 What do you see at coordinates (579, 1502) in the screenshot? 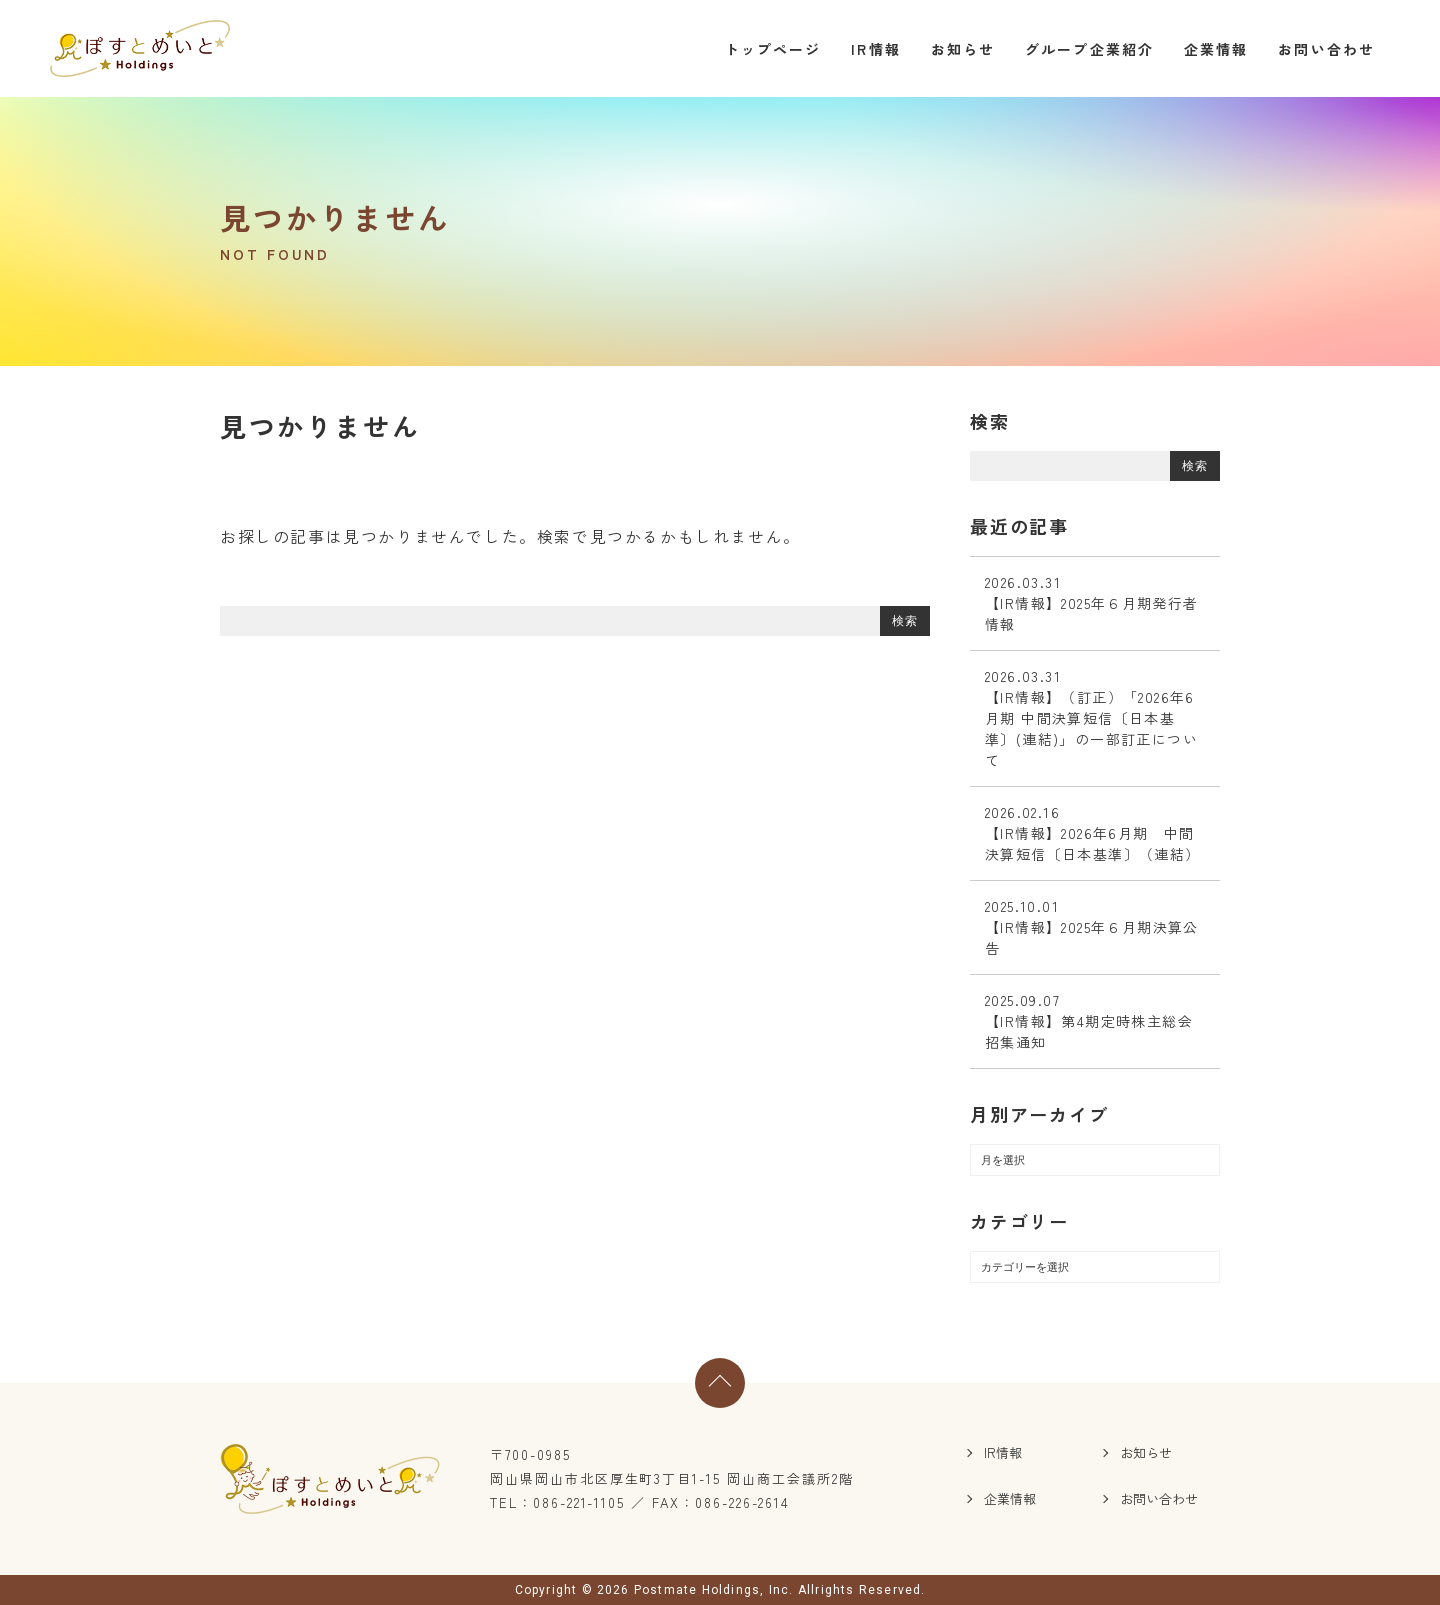
I see `086-221-1105` at bounding box center [579, 1502].